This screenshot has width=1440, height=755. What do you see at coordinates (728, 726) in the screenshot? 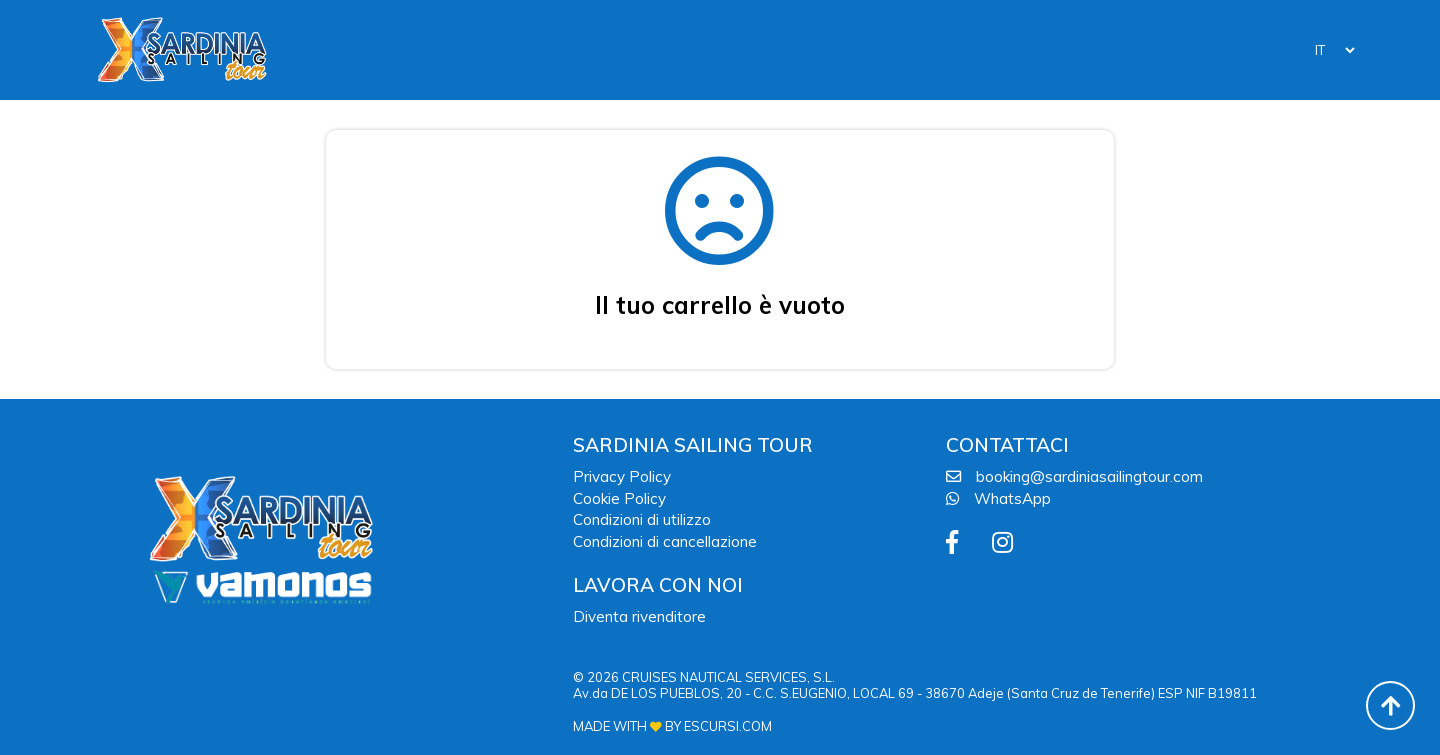
I see `ESCURSI.COM` at bounding box center [728, 726].